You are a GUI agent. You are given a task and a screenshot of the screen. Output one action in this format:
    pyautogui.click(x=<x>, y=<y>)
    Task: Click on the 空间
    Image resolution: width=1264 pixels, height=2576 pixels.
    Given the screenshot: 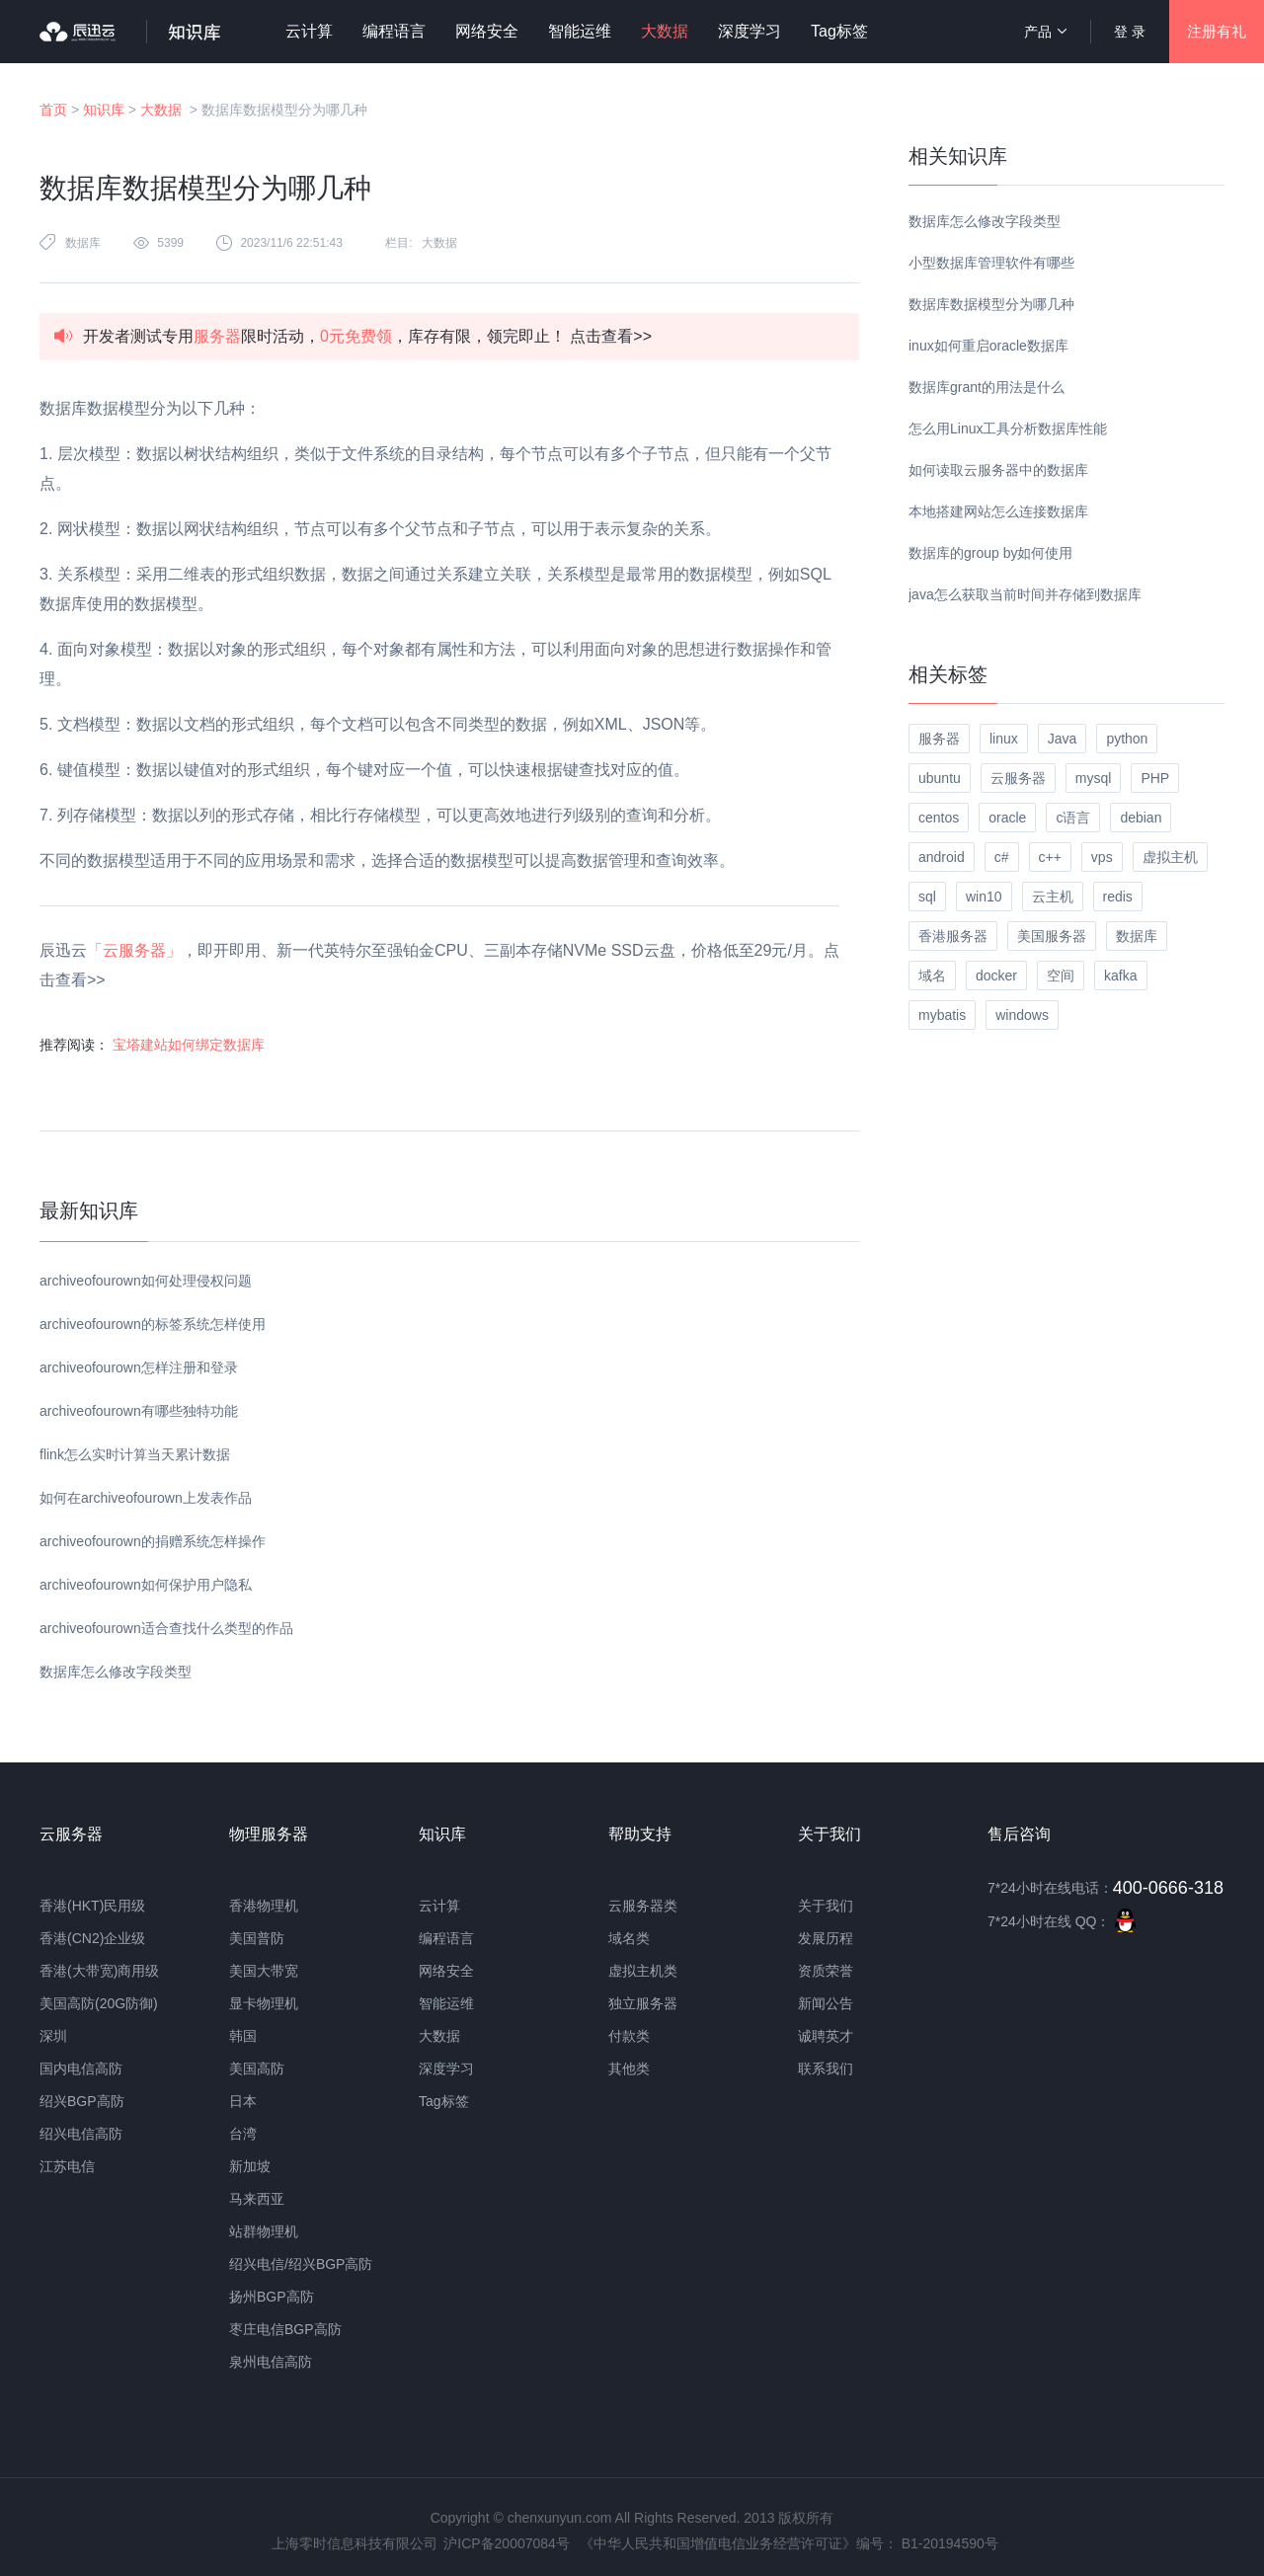 What is the action you would take?
    pyautogui.click(x=1060, y=975)
    